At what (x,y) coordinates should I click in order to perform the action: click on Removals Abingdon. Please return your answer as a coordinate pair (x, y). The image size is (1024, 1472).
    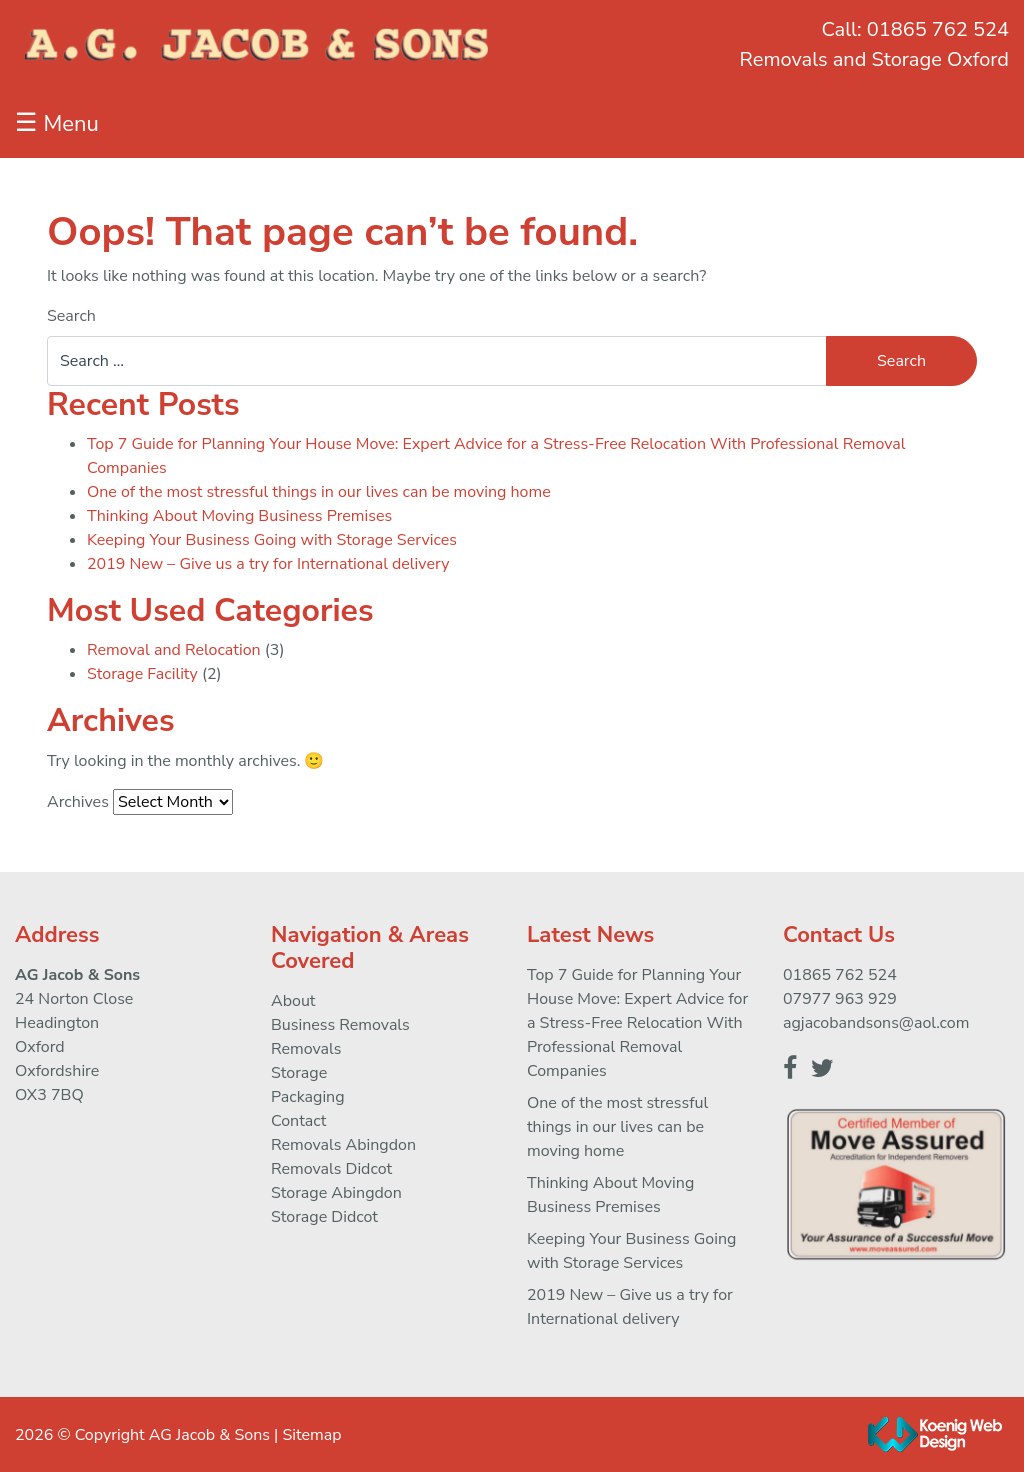
    Looking at the image, I should click on (343, 1145).